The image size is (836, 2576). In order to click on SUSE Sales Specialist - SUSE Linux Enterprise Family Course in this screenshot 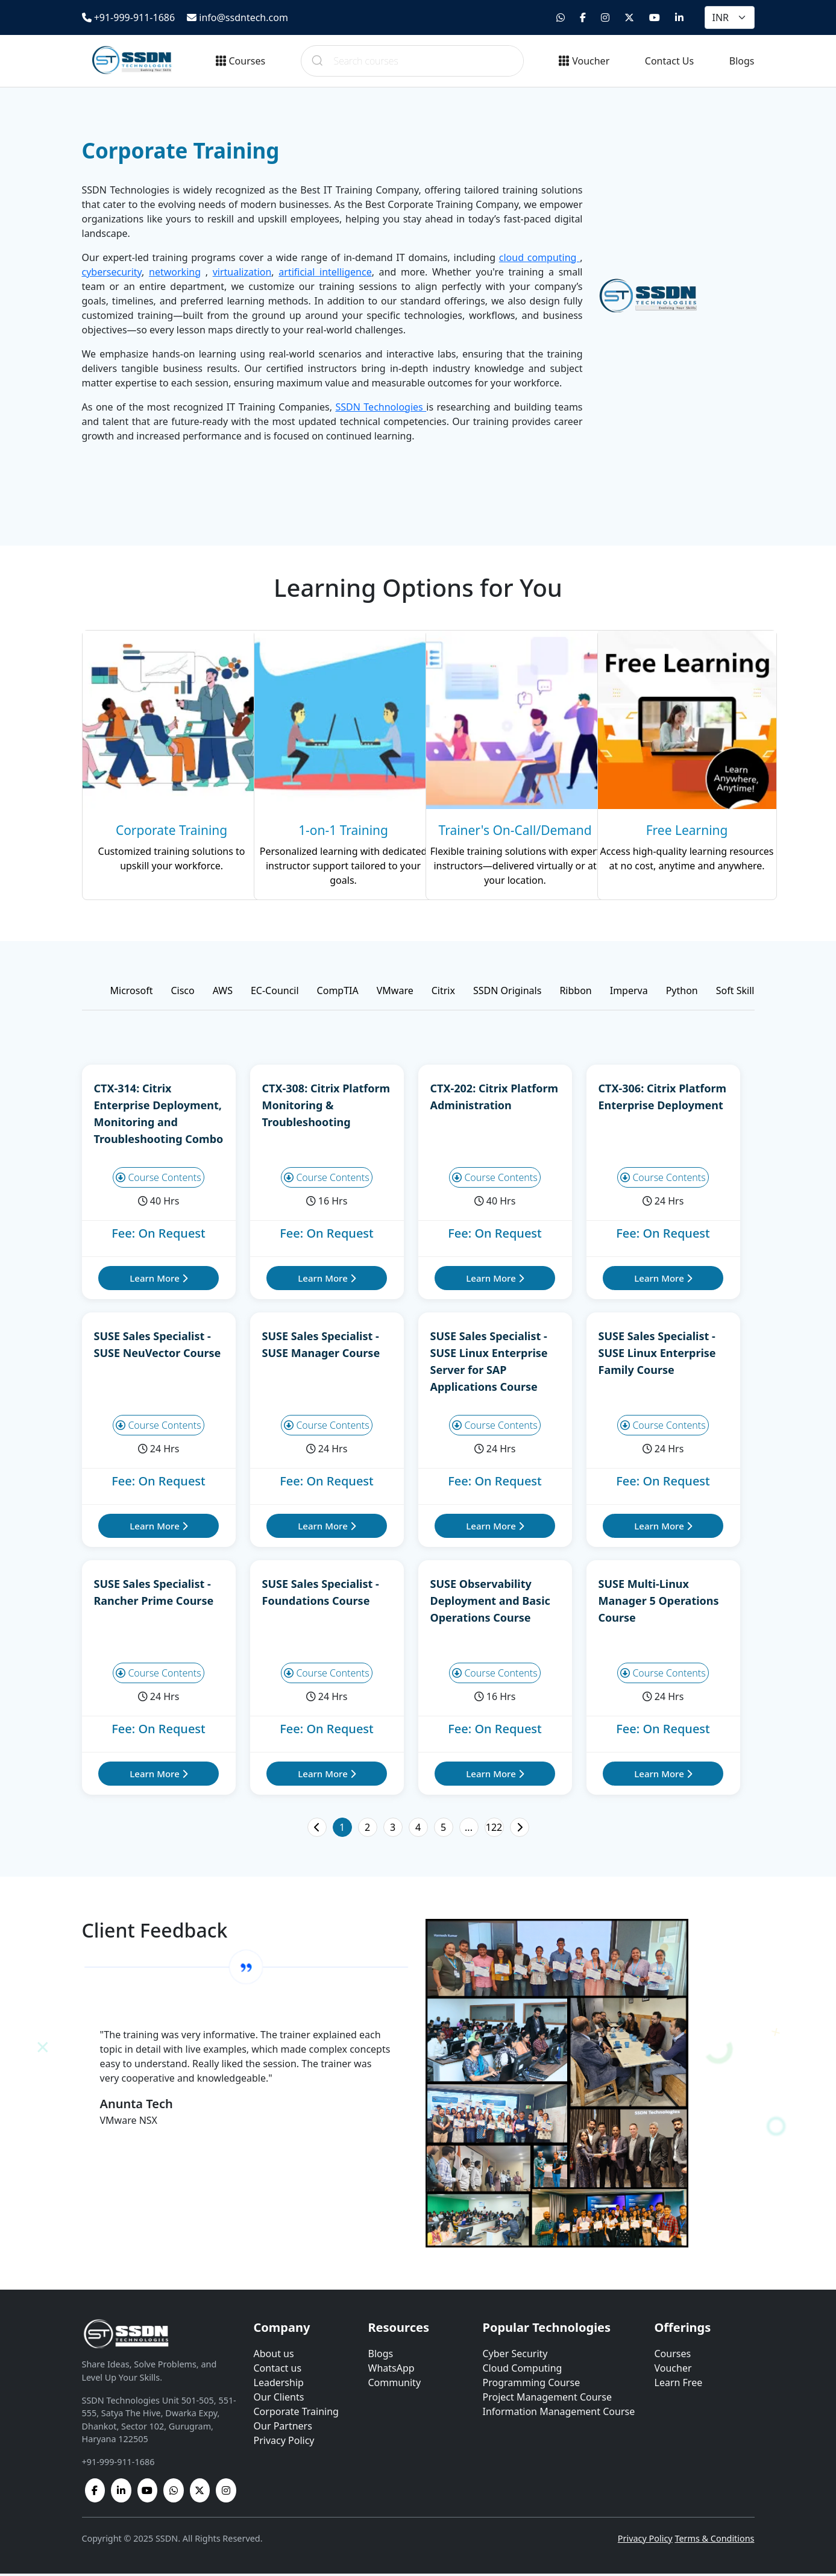, I will do `click(657, 1355)`.